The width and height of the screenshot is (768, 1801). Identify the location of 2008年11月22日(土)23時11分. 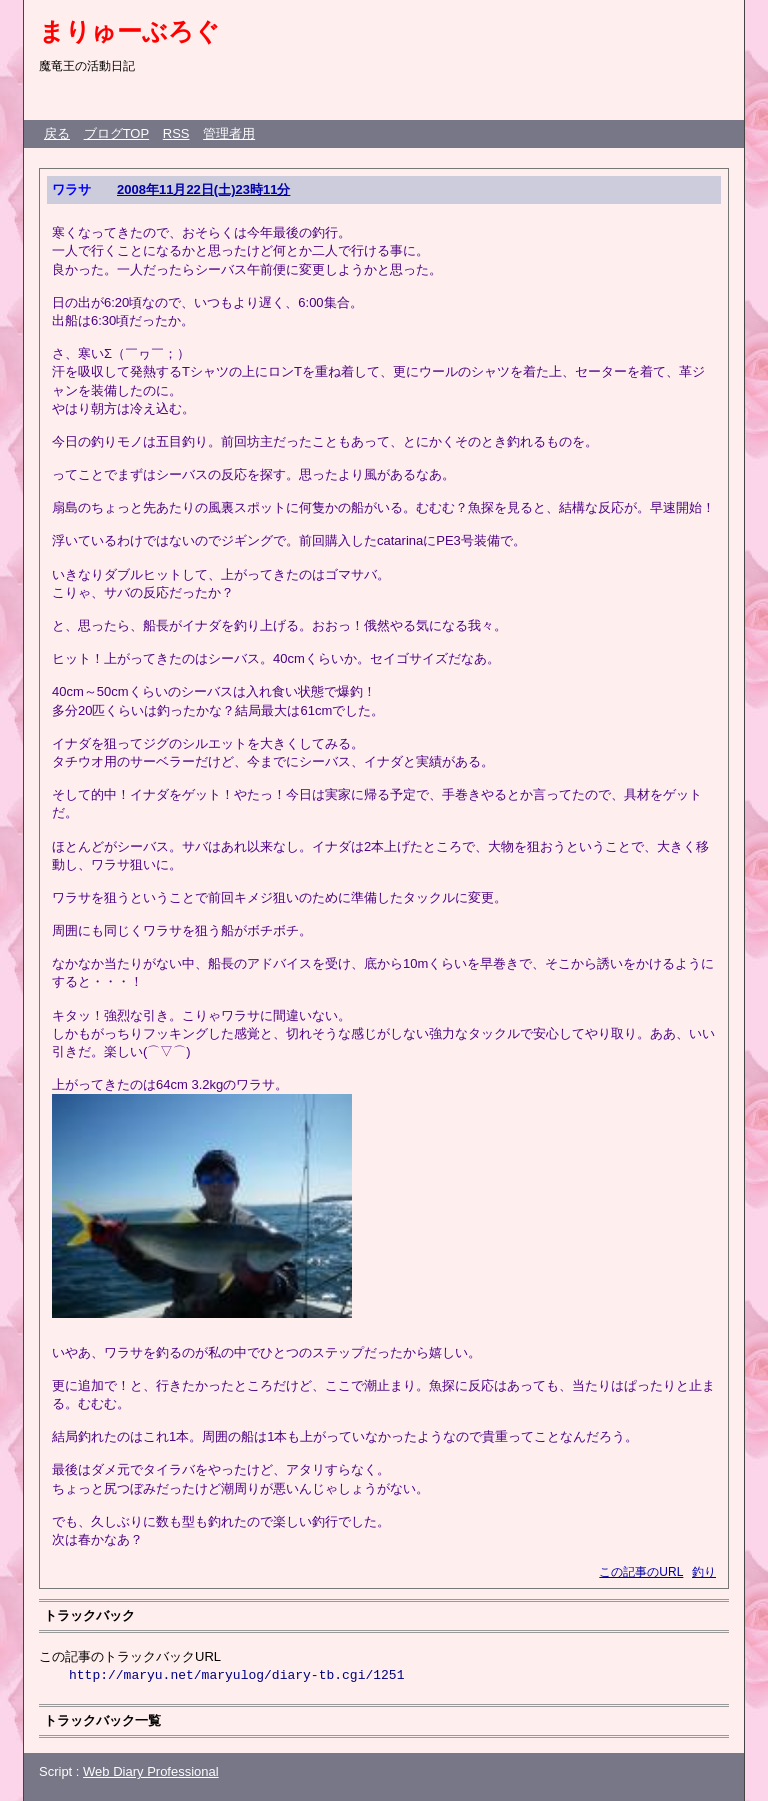
(203, 189).